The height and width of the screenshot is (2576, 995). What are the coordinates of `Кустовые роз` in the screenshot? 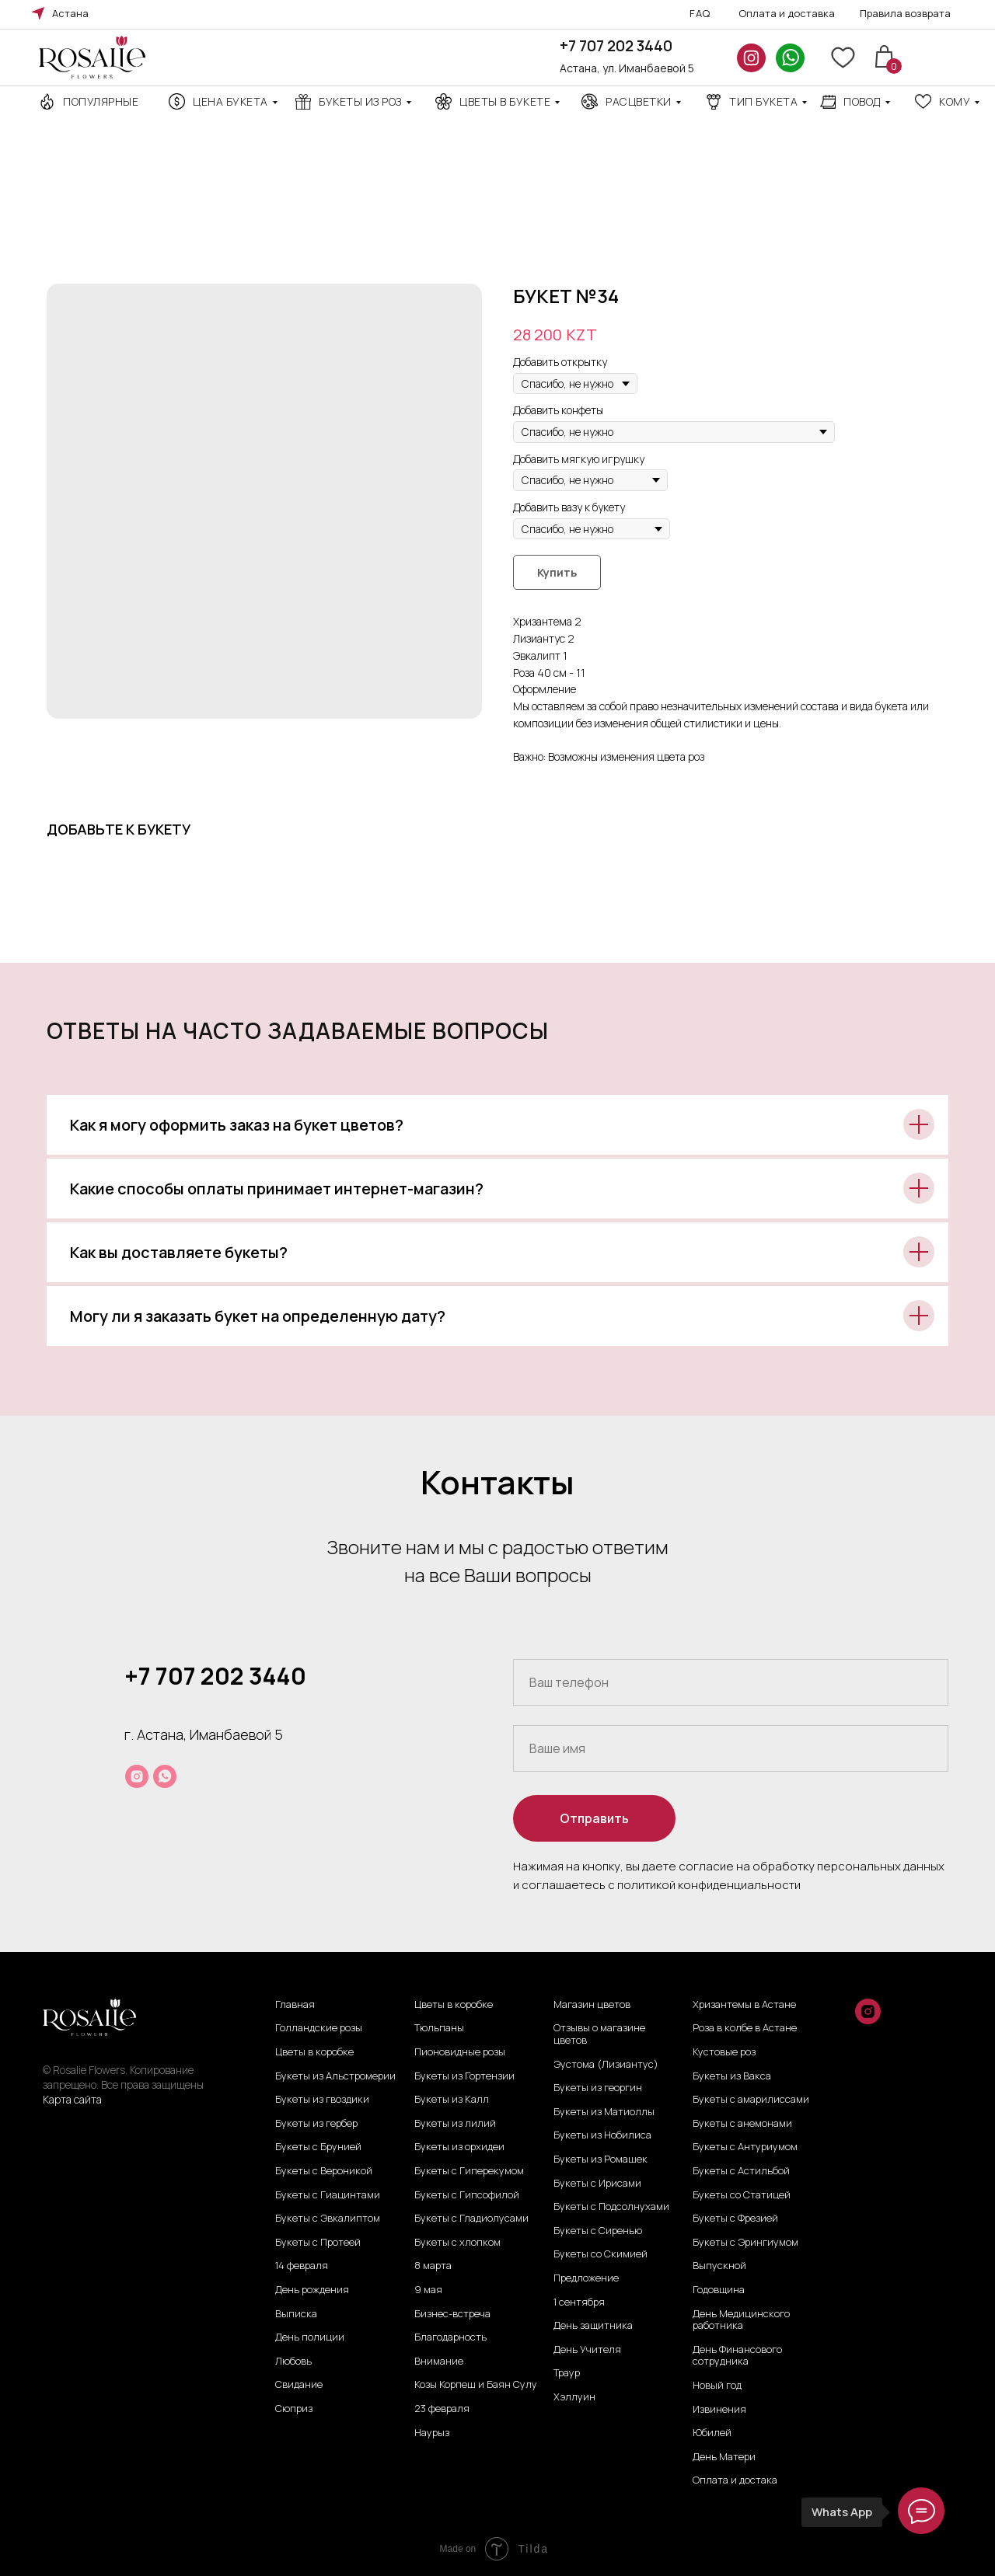 It's located at (724, 2052).